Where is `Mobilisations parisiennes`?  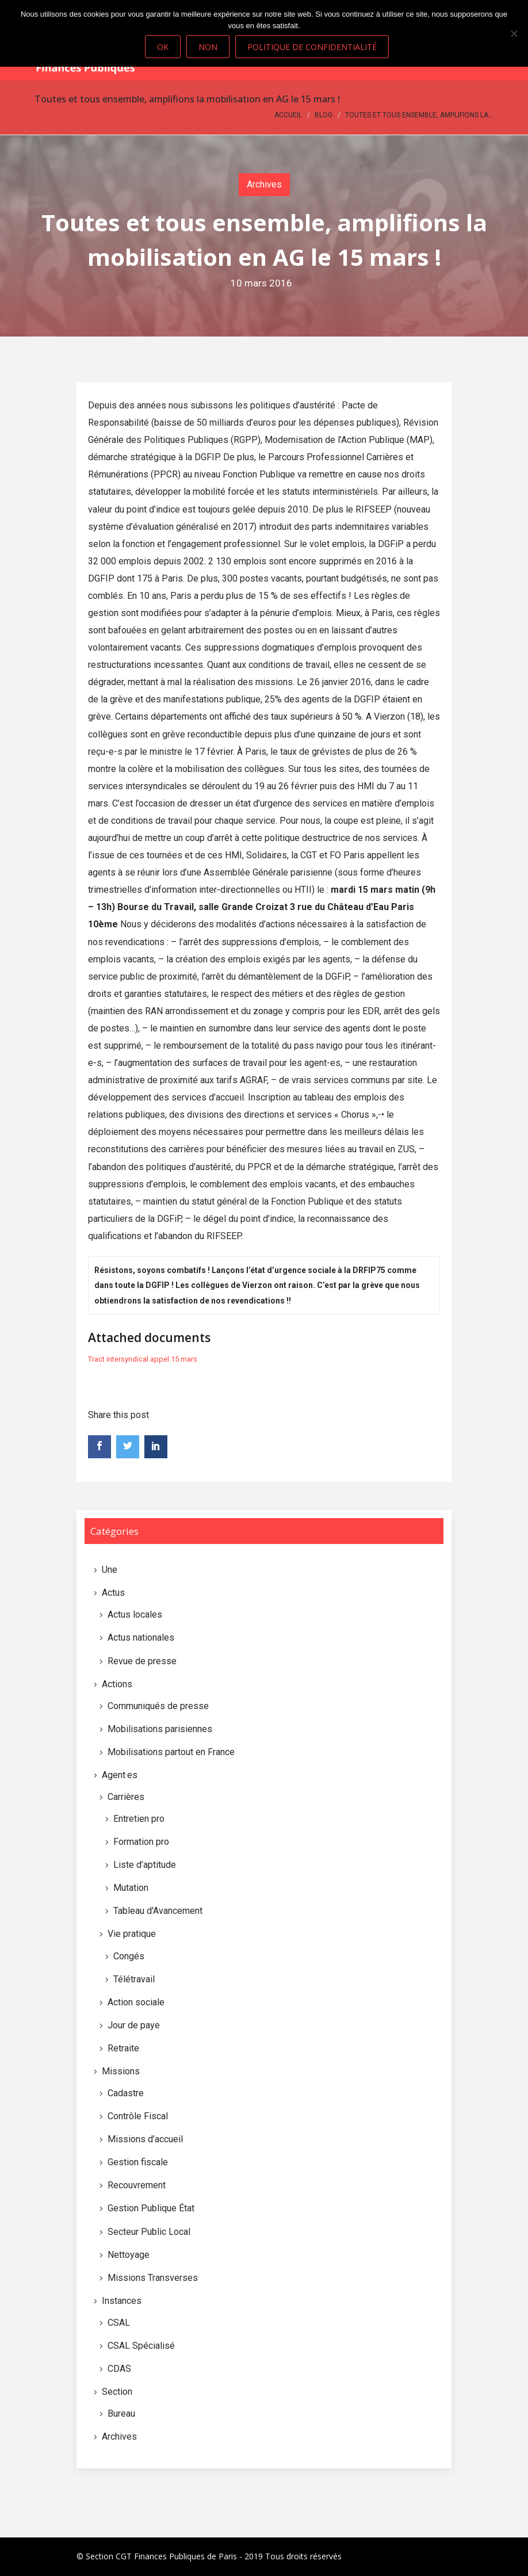 Mobilisations parisiennes is located at coordinates (160, 1728).